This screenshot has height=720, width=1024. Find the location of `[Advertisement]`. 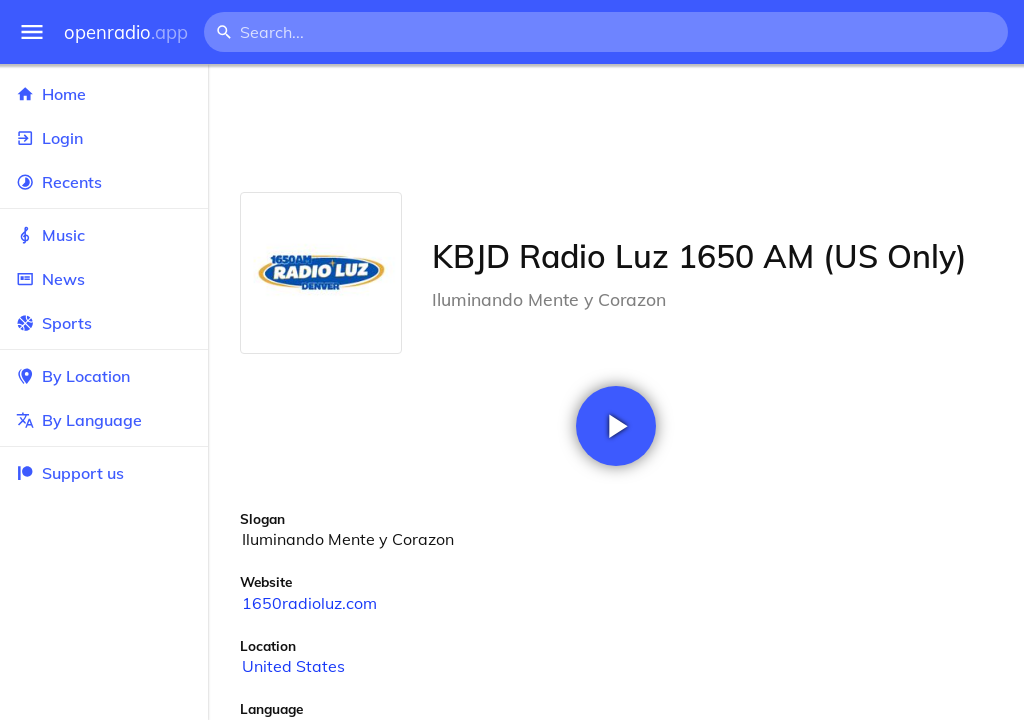

[Advertisement] is located at coordinates (616, 128).